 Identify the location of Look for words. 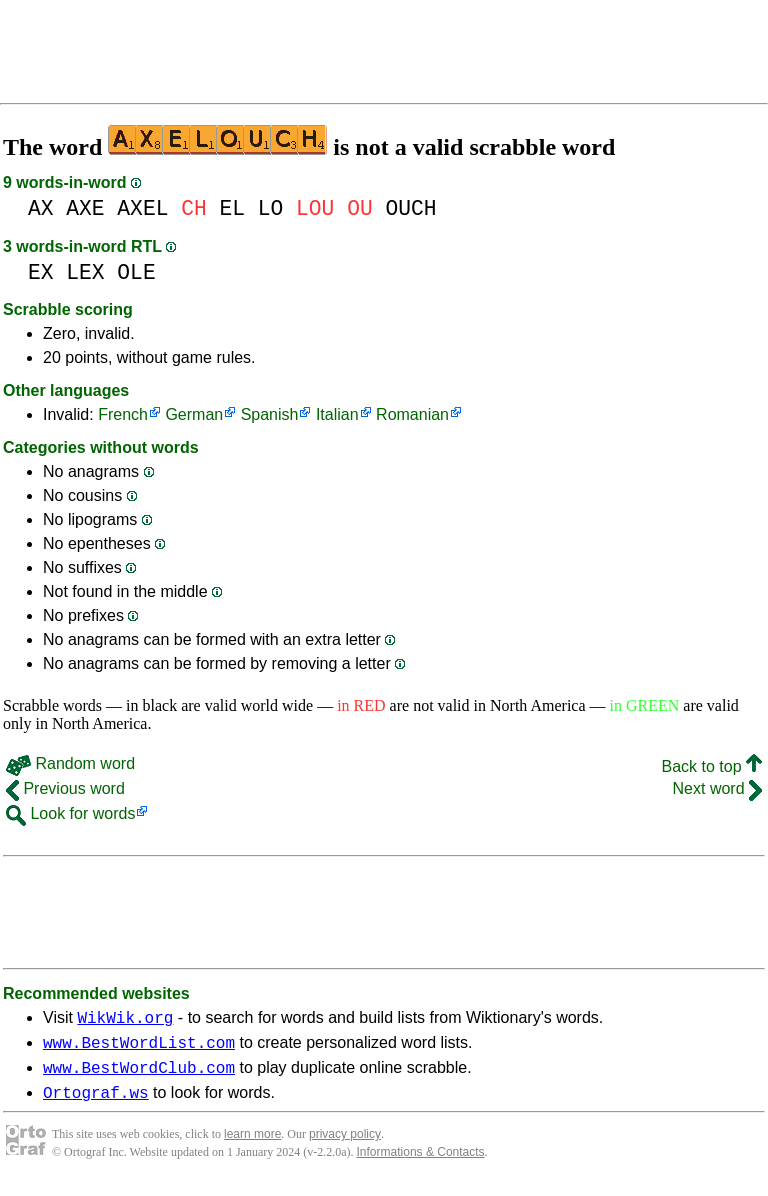
(70, 813).